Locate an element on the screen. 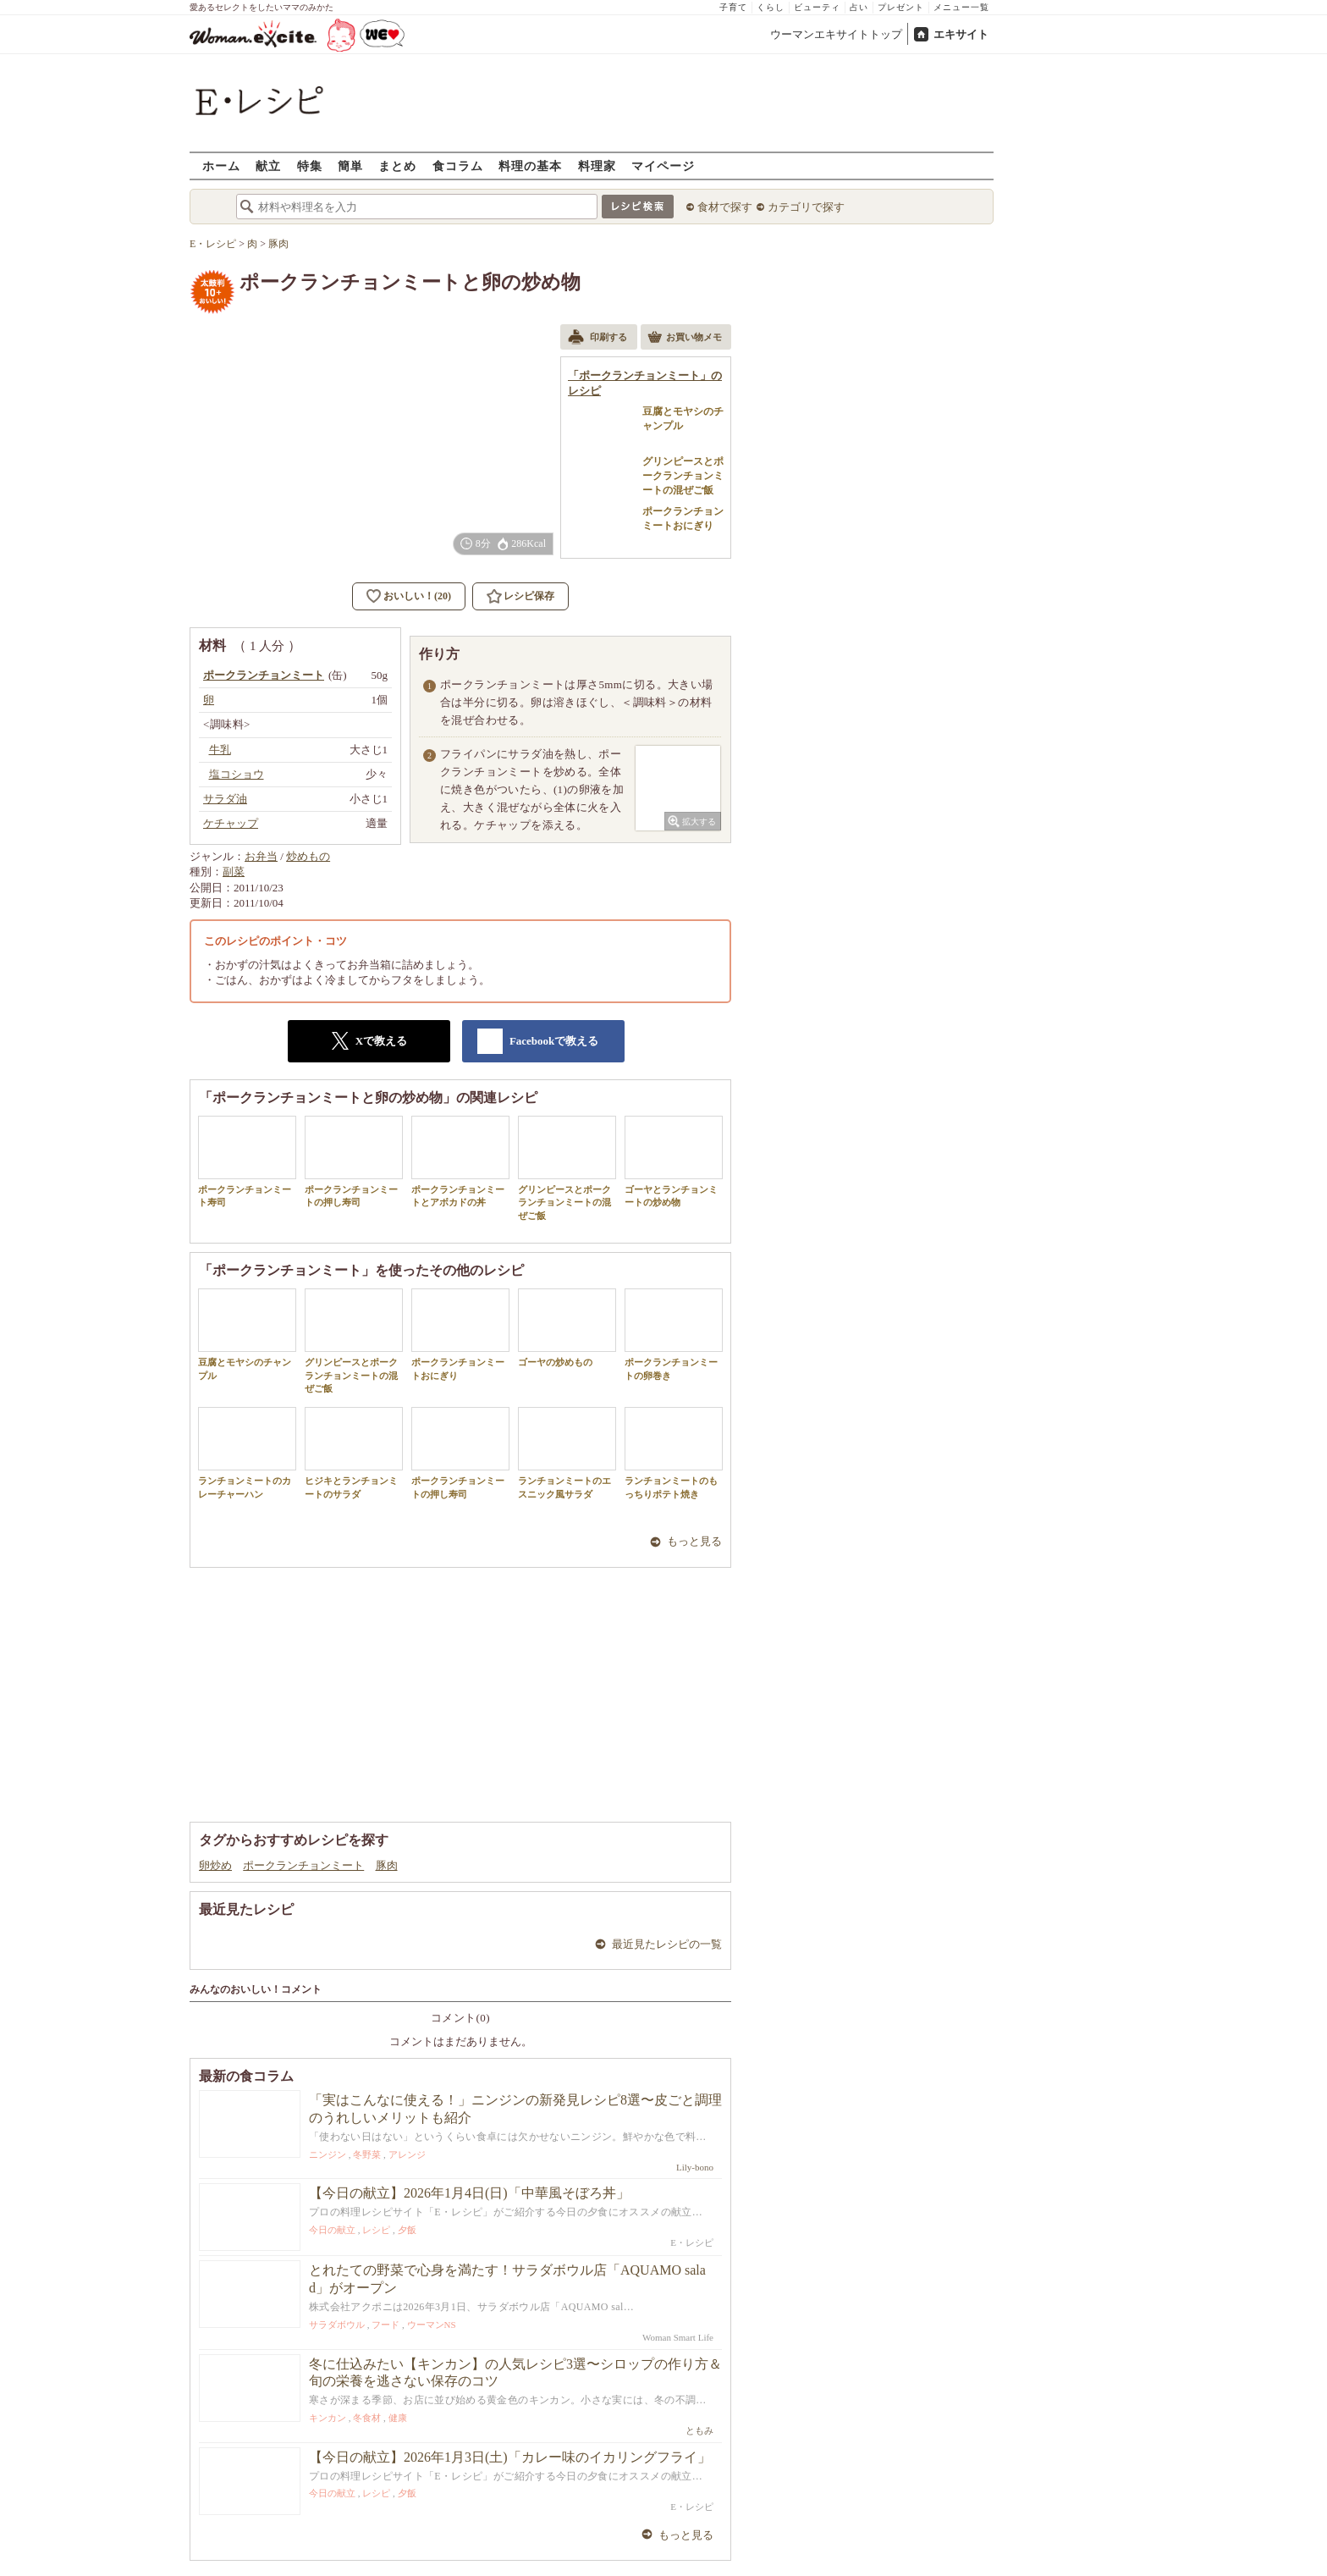 This screenshot has width=1327, height=2576. ランチョンミートのカレーチャーハン is located at coordinates (247, 1452).